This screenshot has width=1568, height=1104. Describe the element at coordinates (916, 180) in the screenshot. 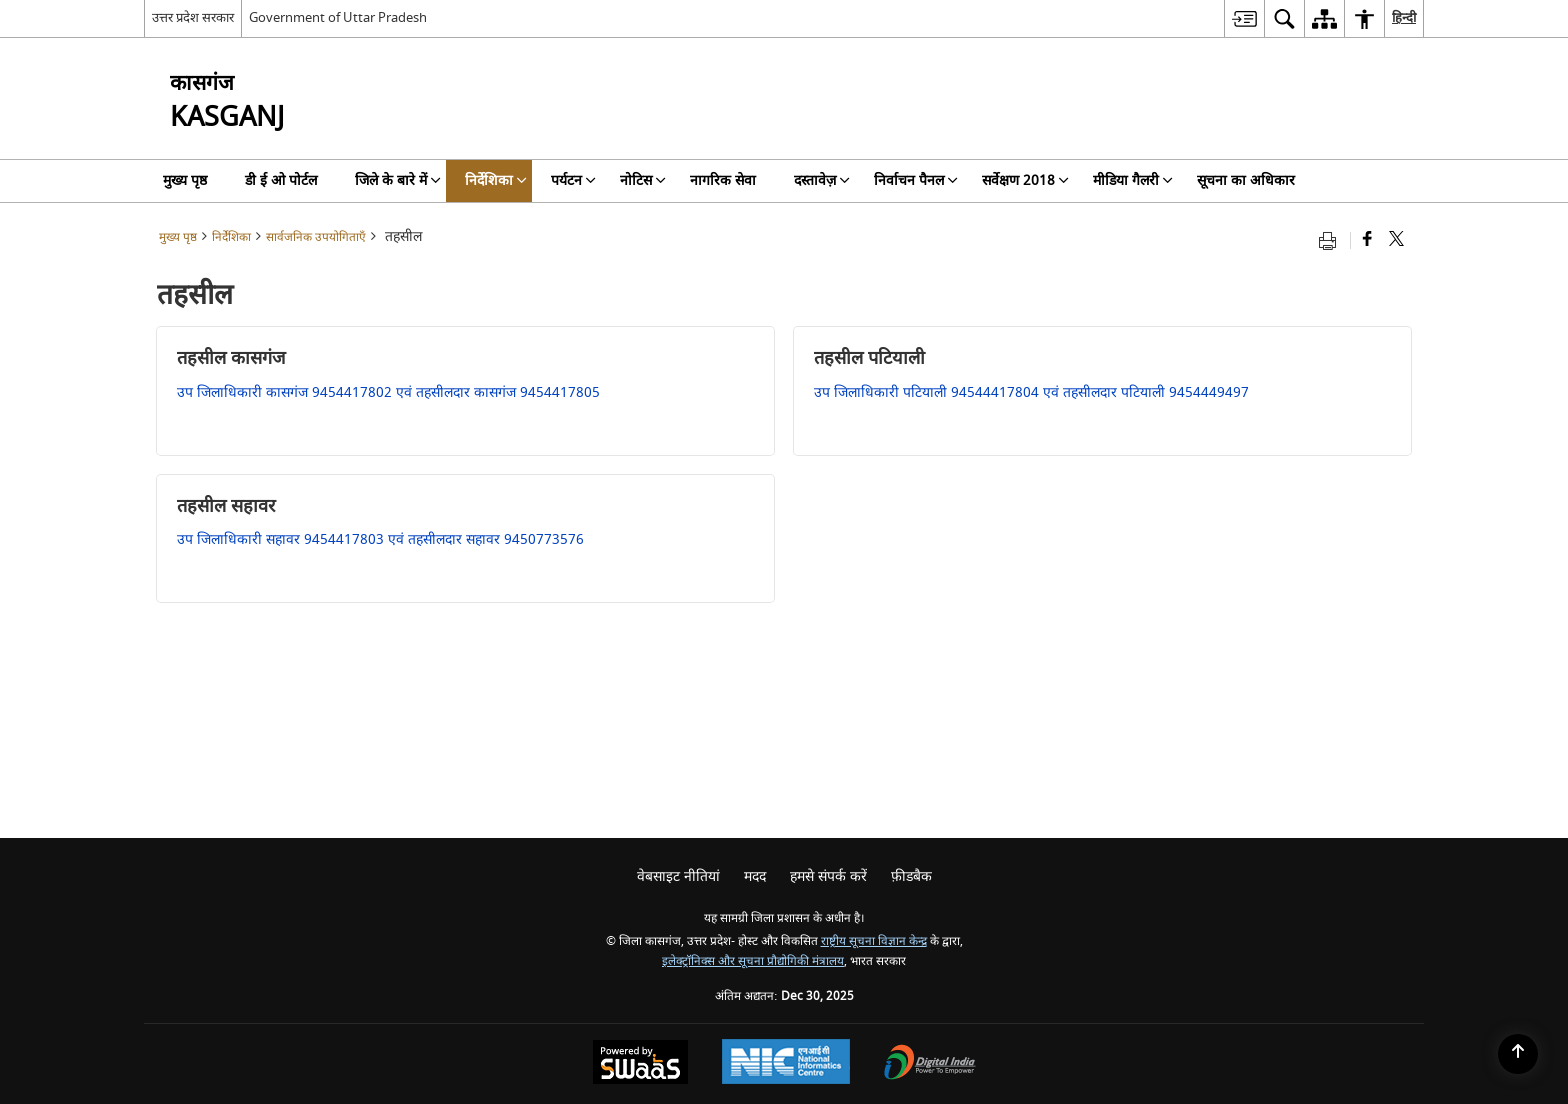

I see `निर्वाचन पैनल [menuitem]` at that location.